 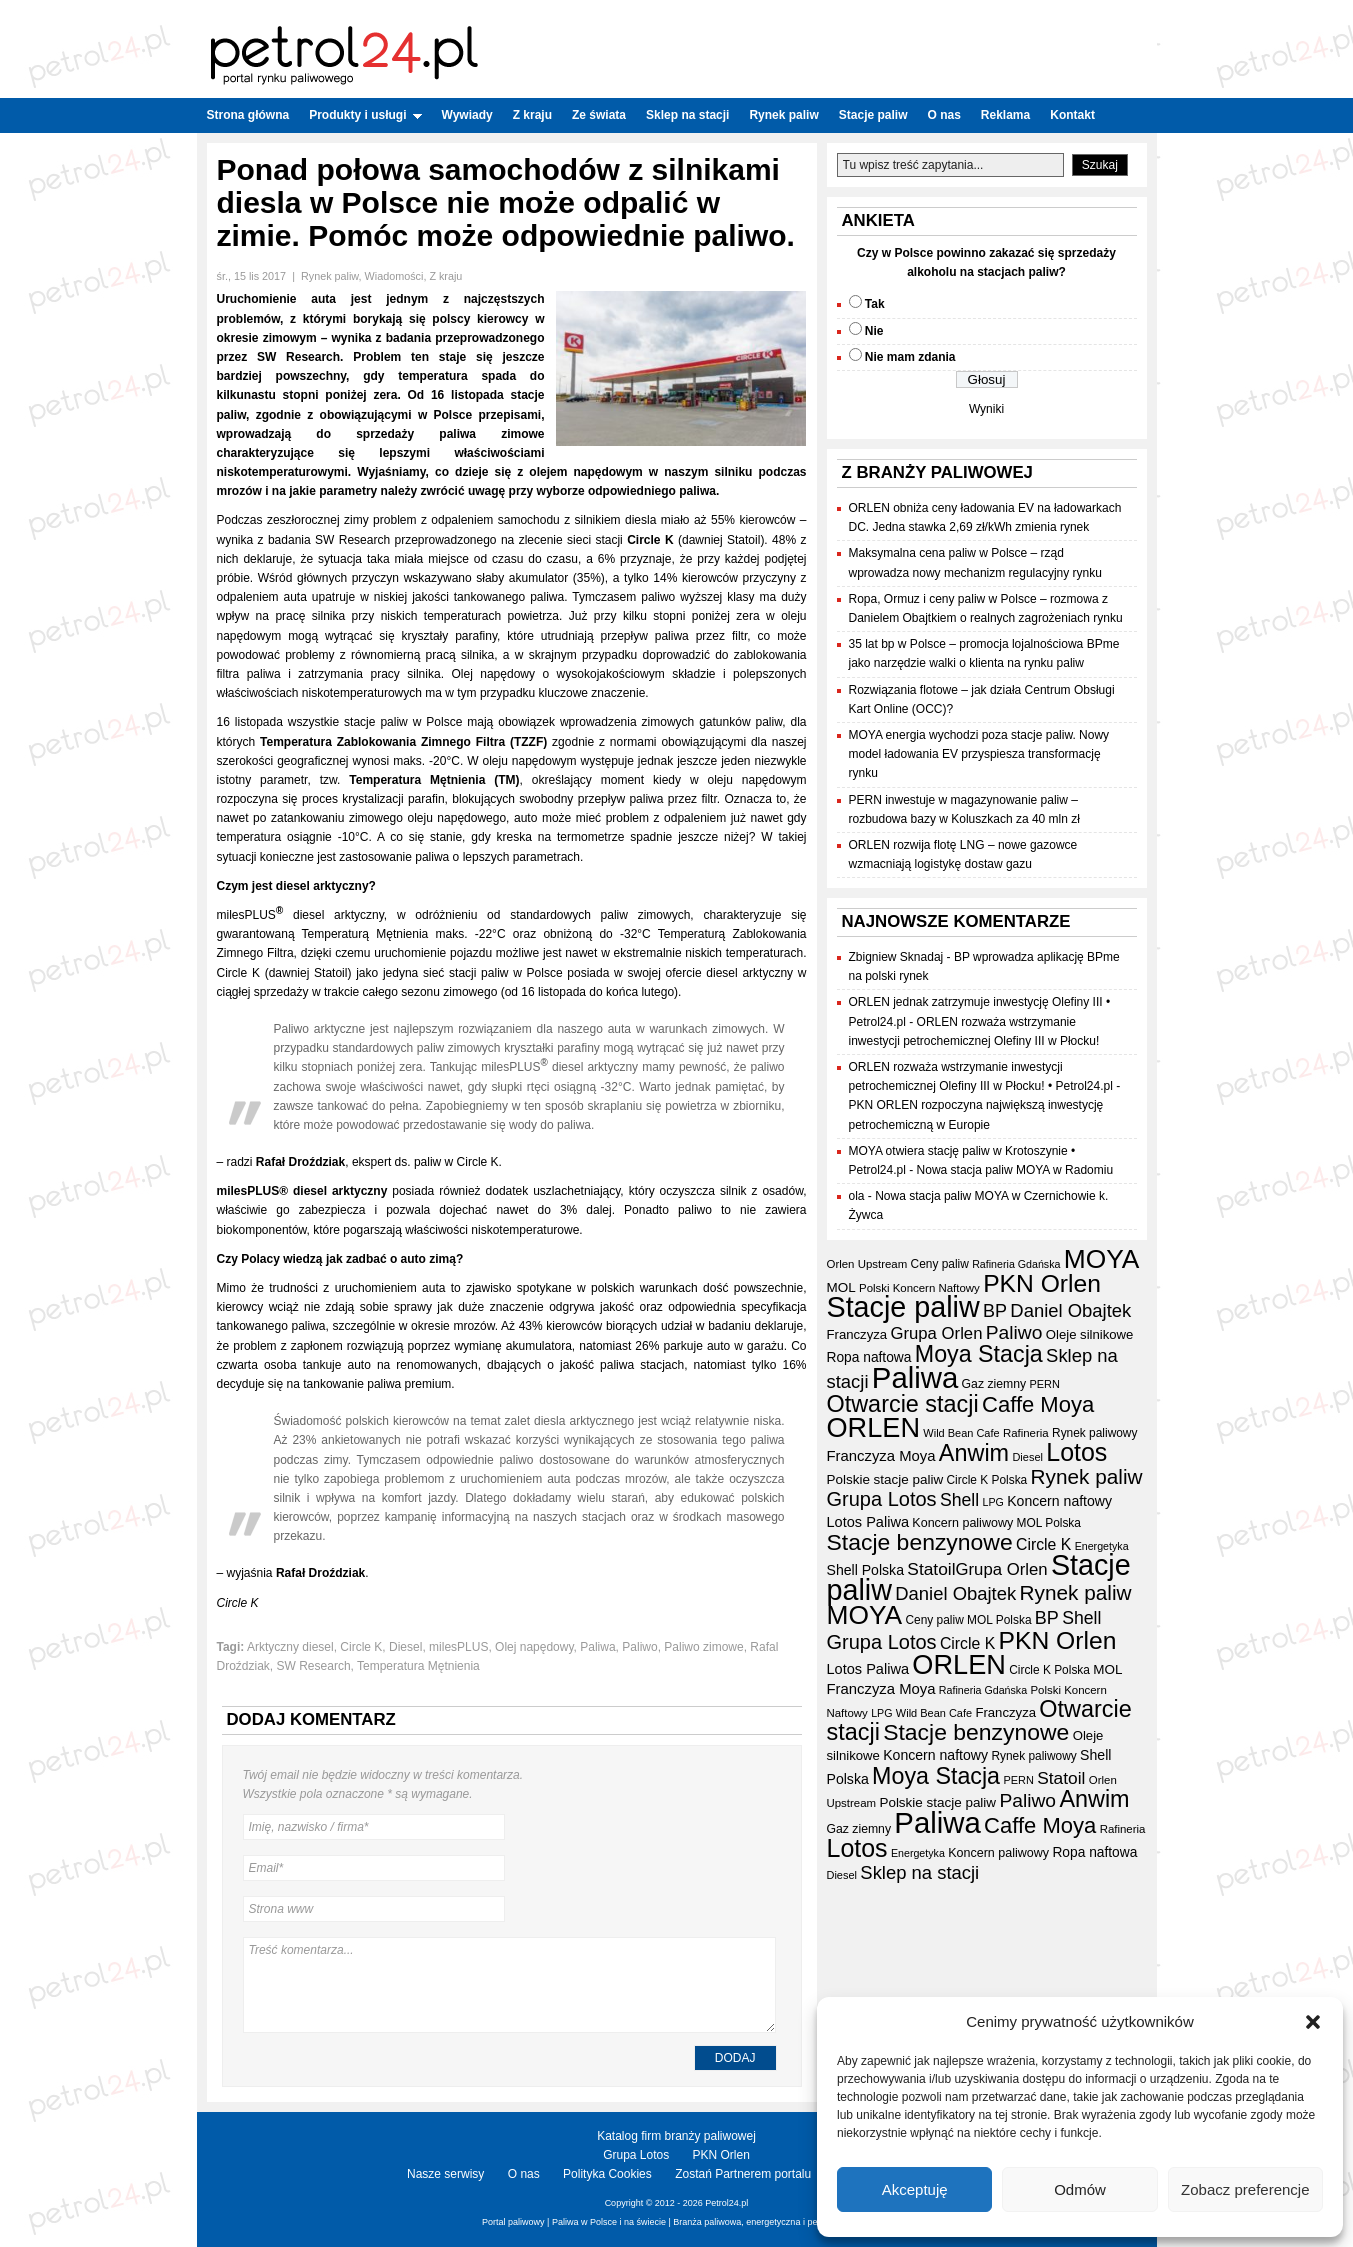 I want to click on Wild Bean Cafe [Wild Bean Cafe (15 elementów)], so click(x=961, y=1433).